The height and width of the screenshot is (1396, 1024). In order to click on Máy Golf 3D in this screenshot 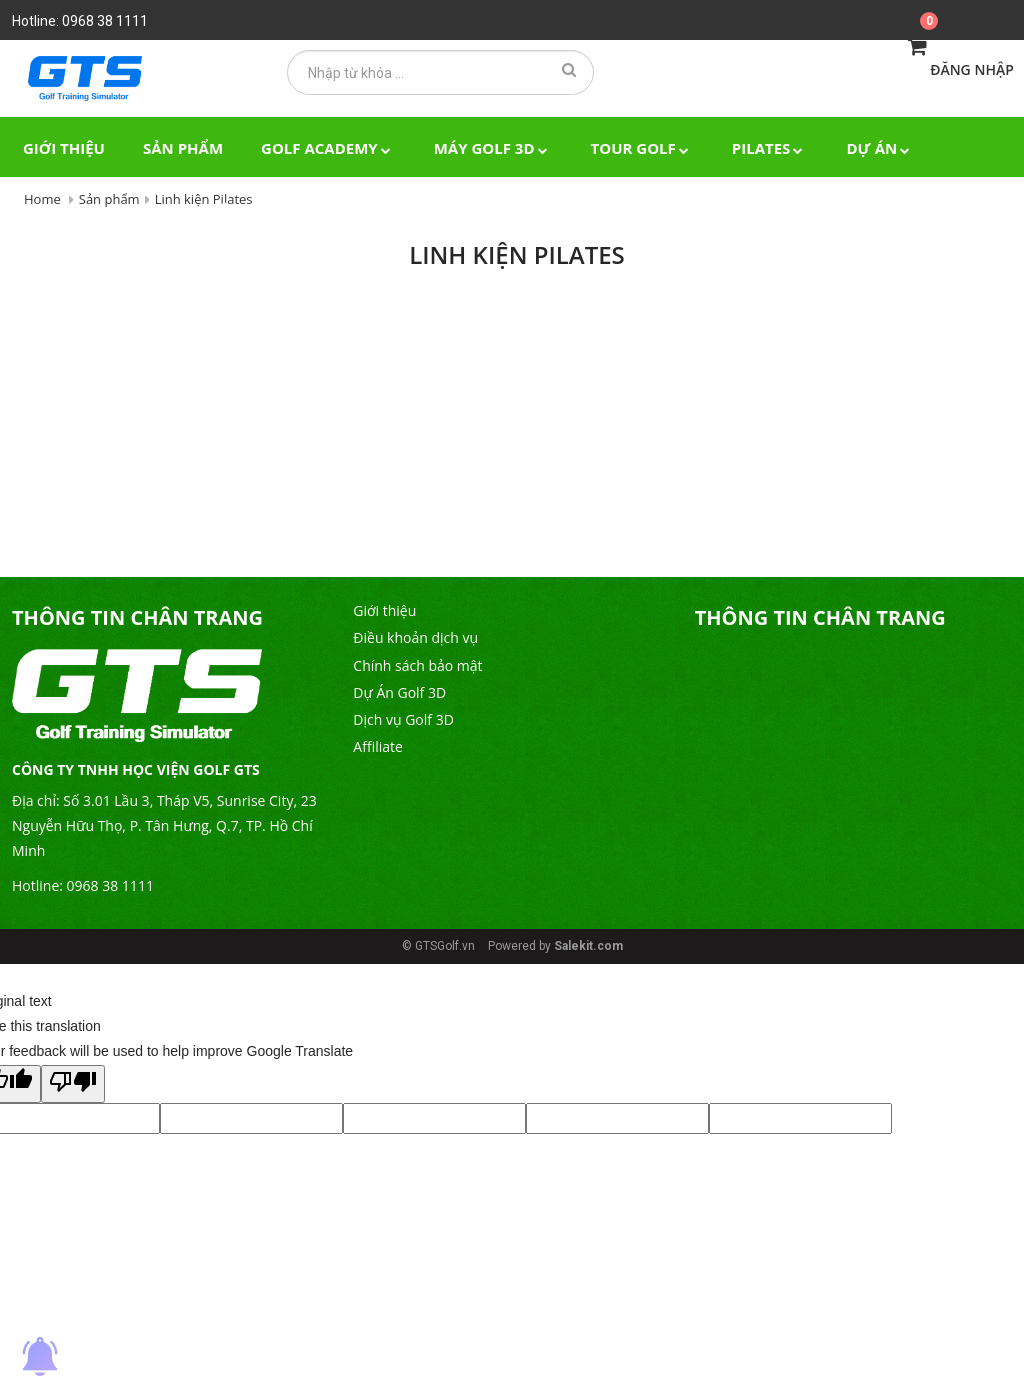, I will do `click(493, 148)`.